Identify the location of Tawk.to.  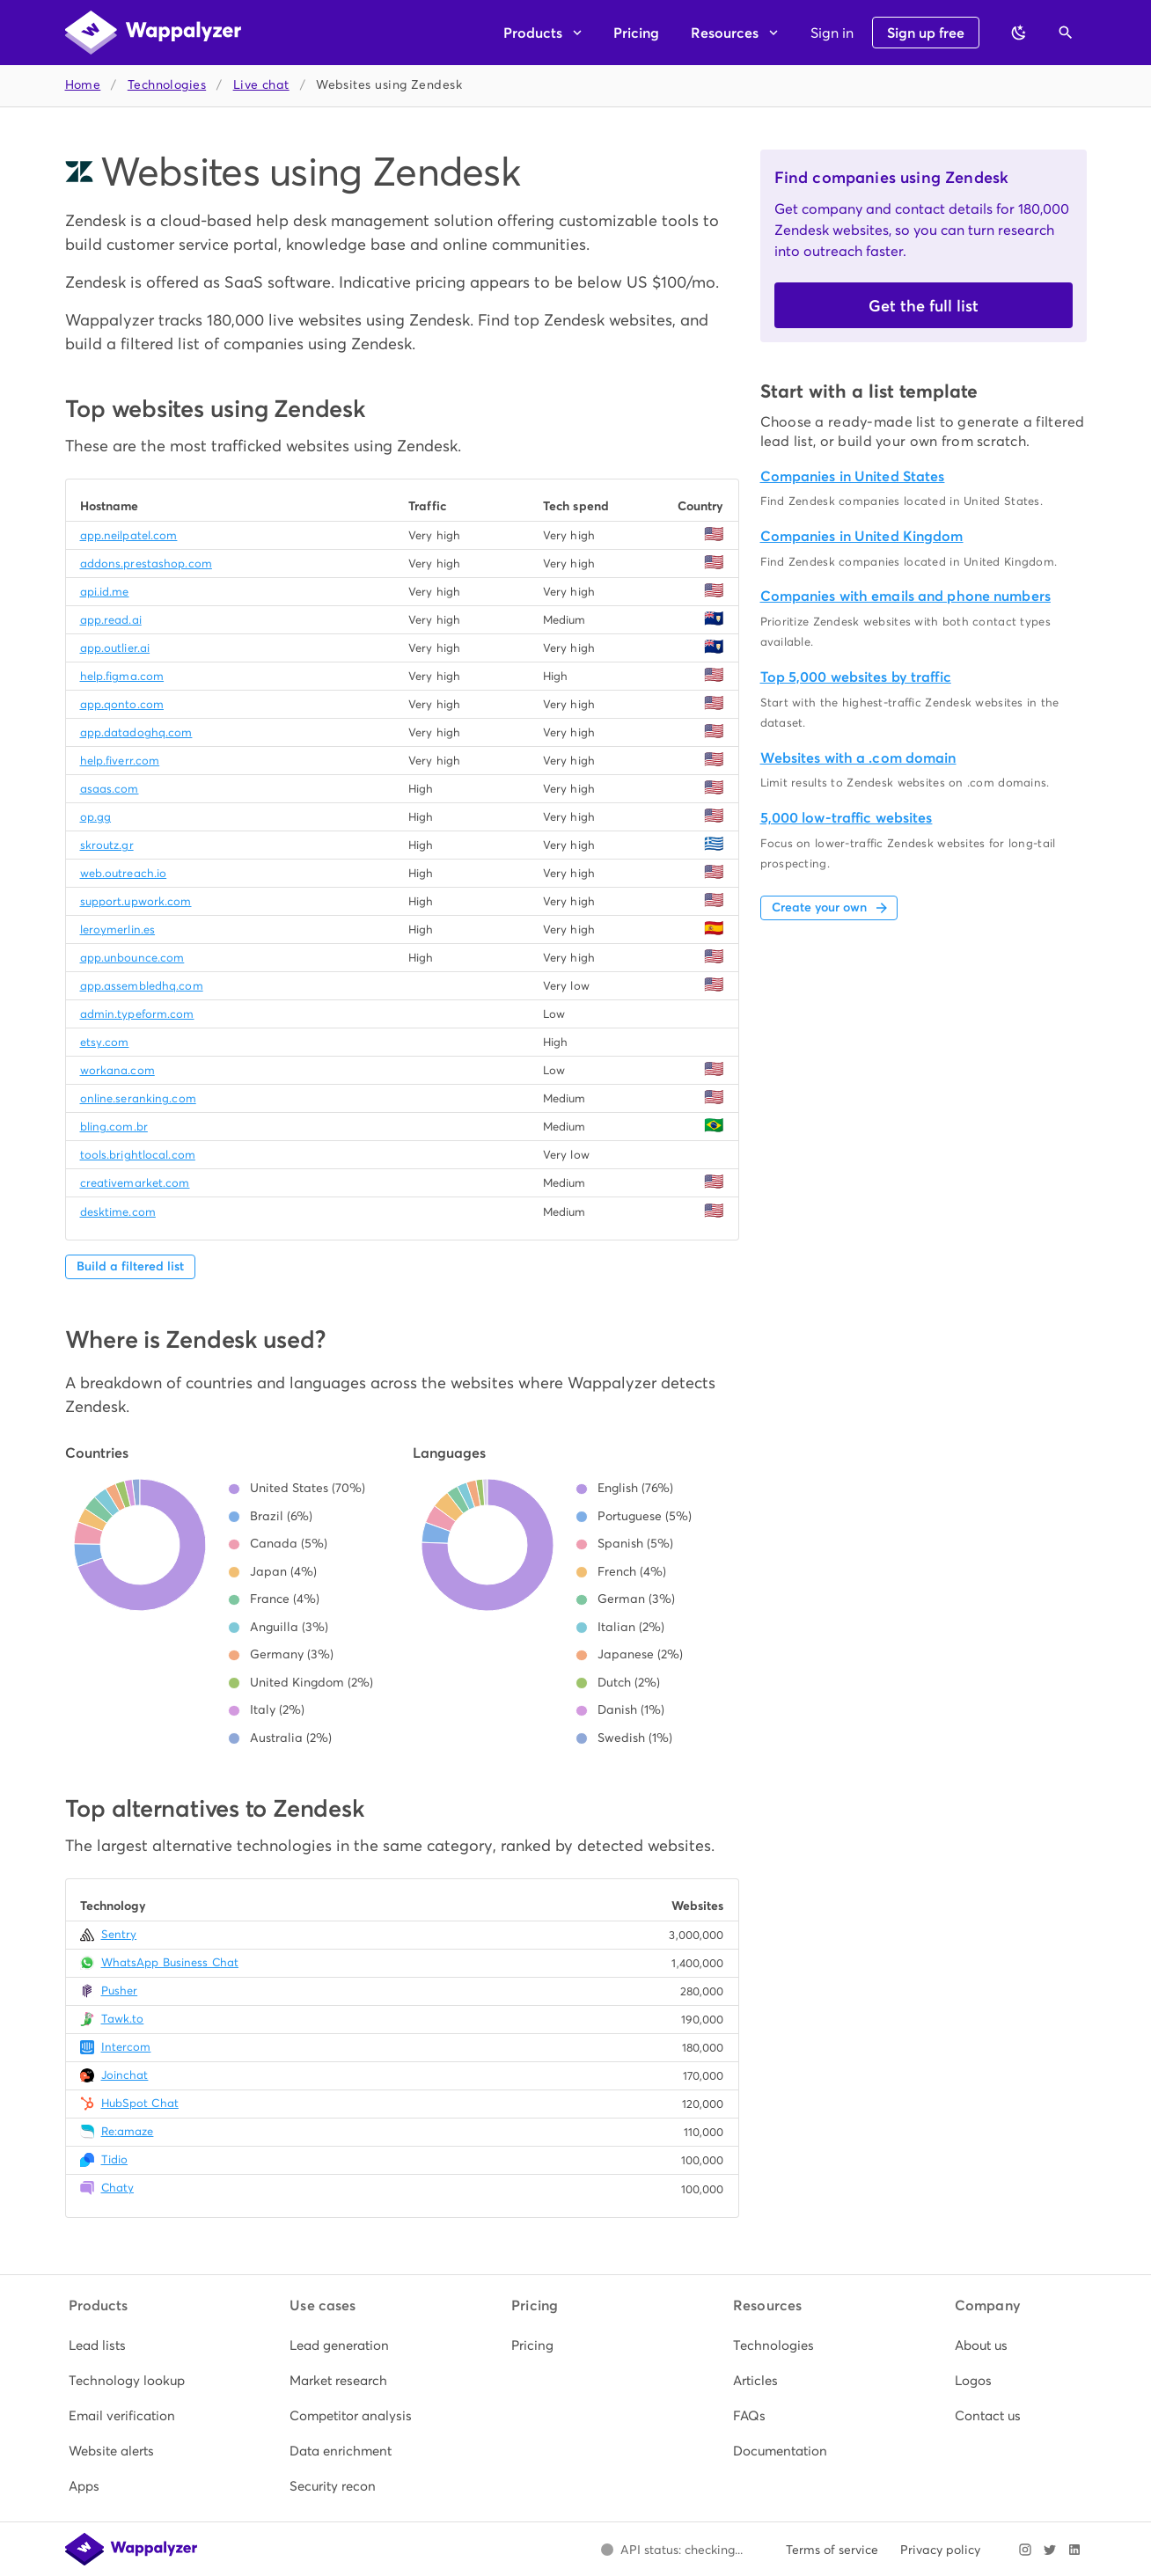
(122, 2018).